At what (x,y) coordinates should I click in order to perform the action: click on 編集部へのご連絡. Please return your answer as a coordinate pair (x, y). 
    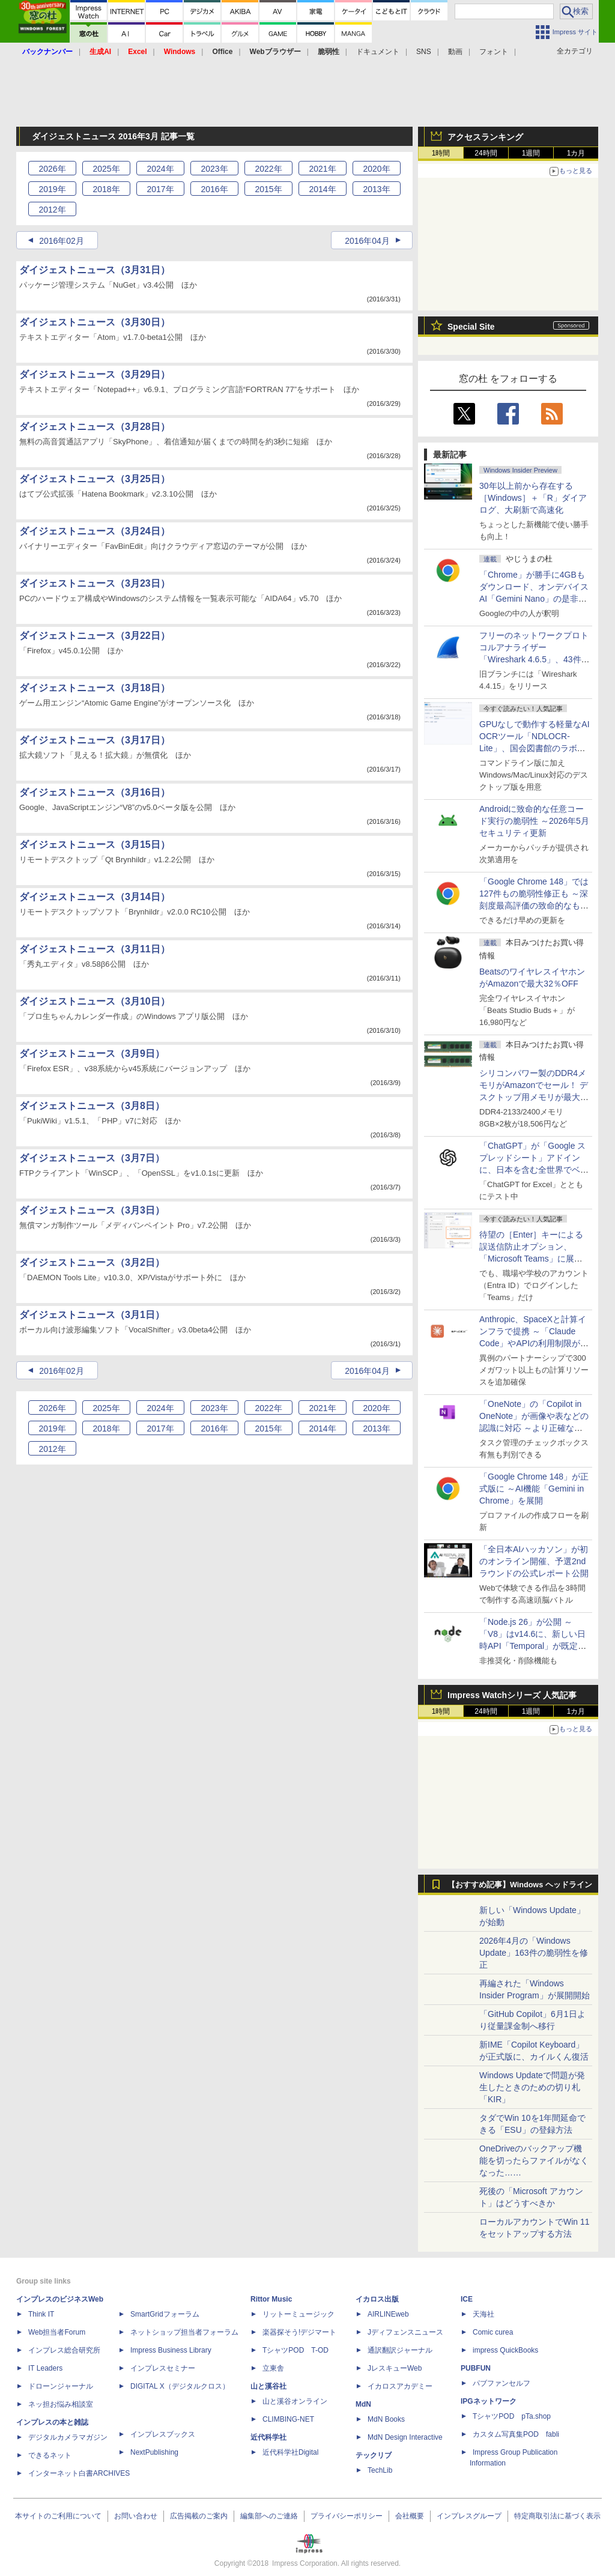
    Looking at the image, I should click on (269, 2516).